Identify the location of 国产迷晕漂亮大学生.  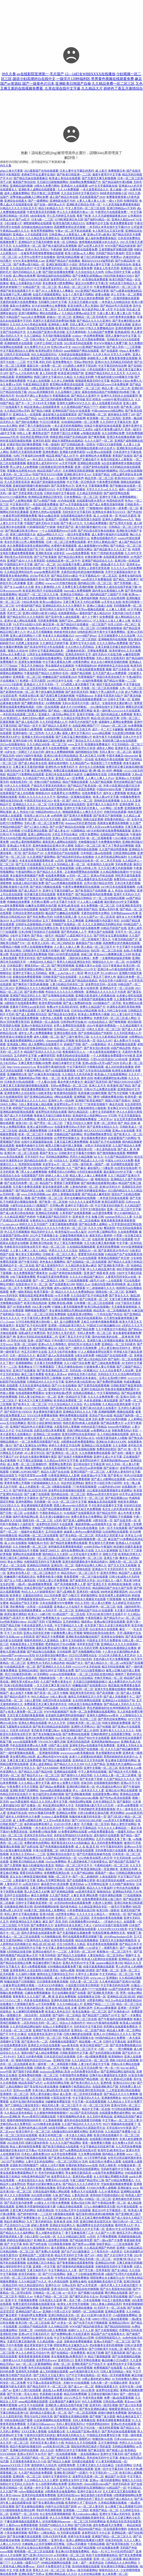
(82, 1580).